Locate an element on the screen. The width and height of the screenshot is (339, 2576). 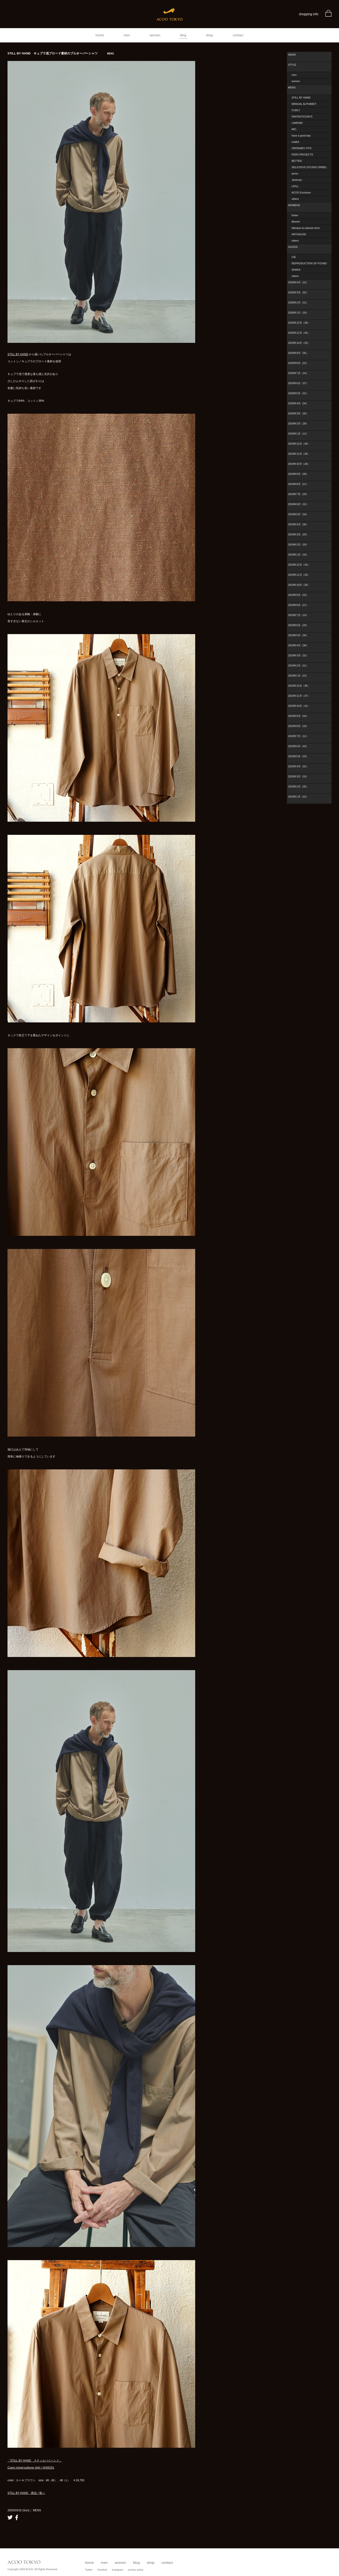
2024年5月（34） is located at coordinates (298, 514).